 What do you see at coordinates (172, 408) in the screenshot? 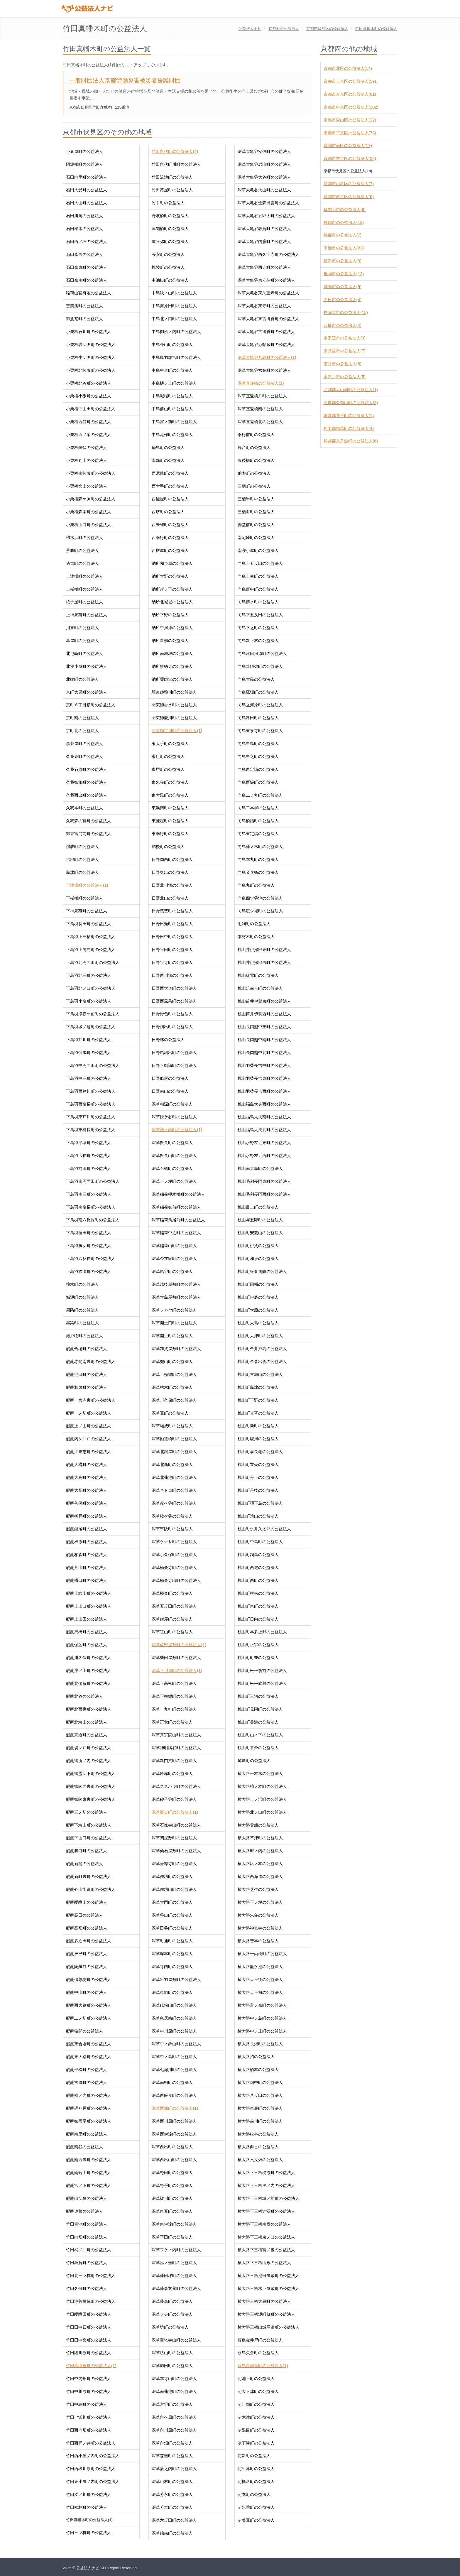
I see `中島前山町の公益法人` at bounding box center [172, 408].